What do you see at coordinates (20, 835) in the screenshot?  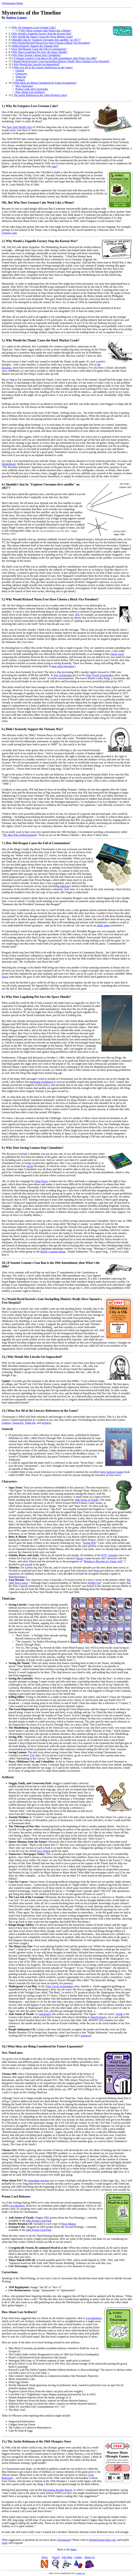 I see `The Men Who Killed Kennedy` at bounding box center [20, 835].